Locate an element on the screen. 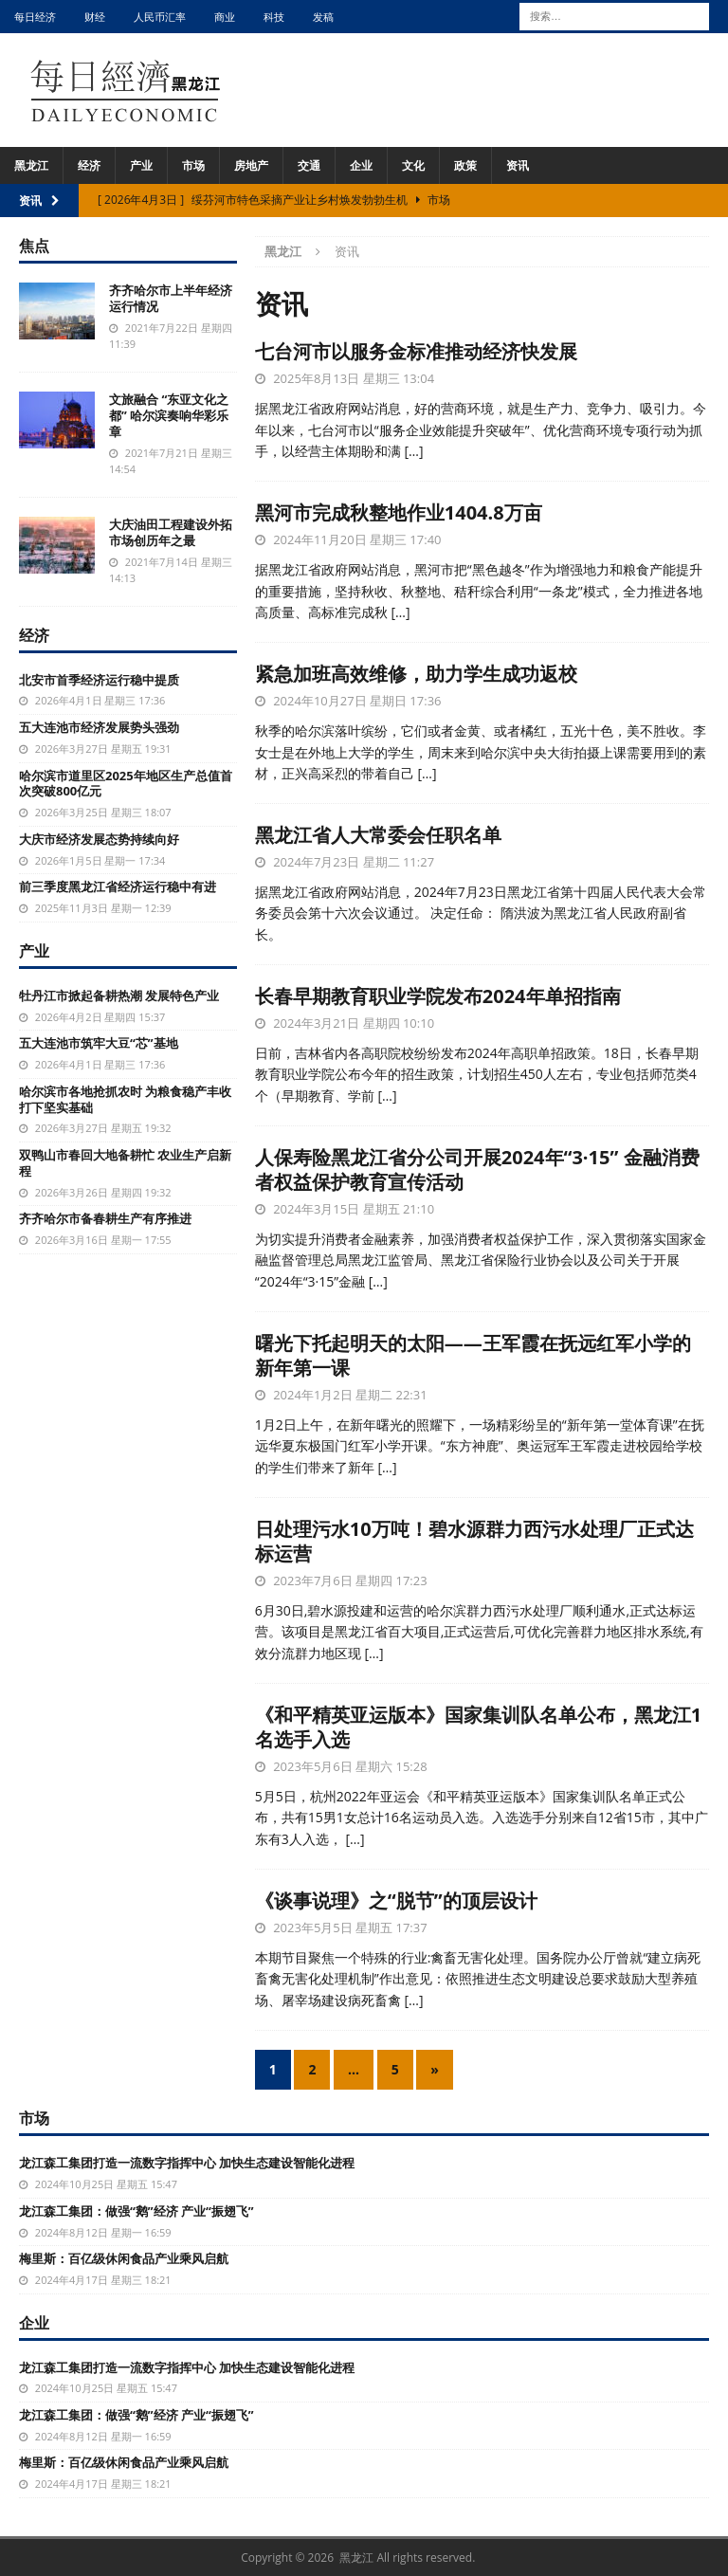  前三季度黑龙江省经济运行稳中有进 is located at coordinates (117, 886).